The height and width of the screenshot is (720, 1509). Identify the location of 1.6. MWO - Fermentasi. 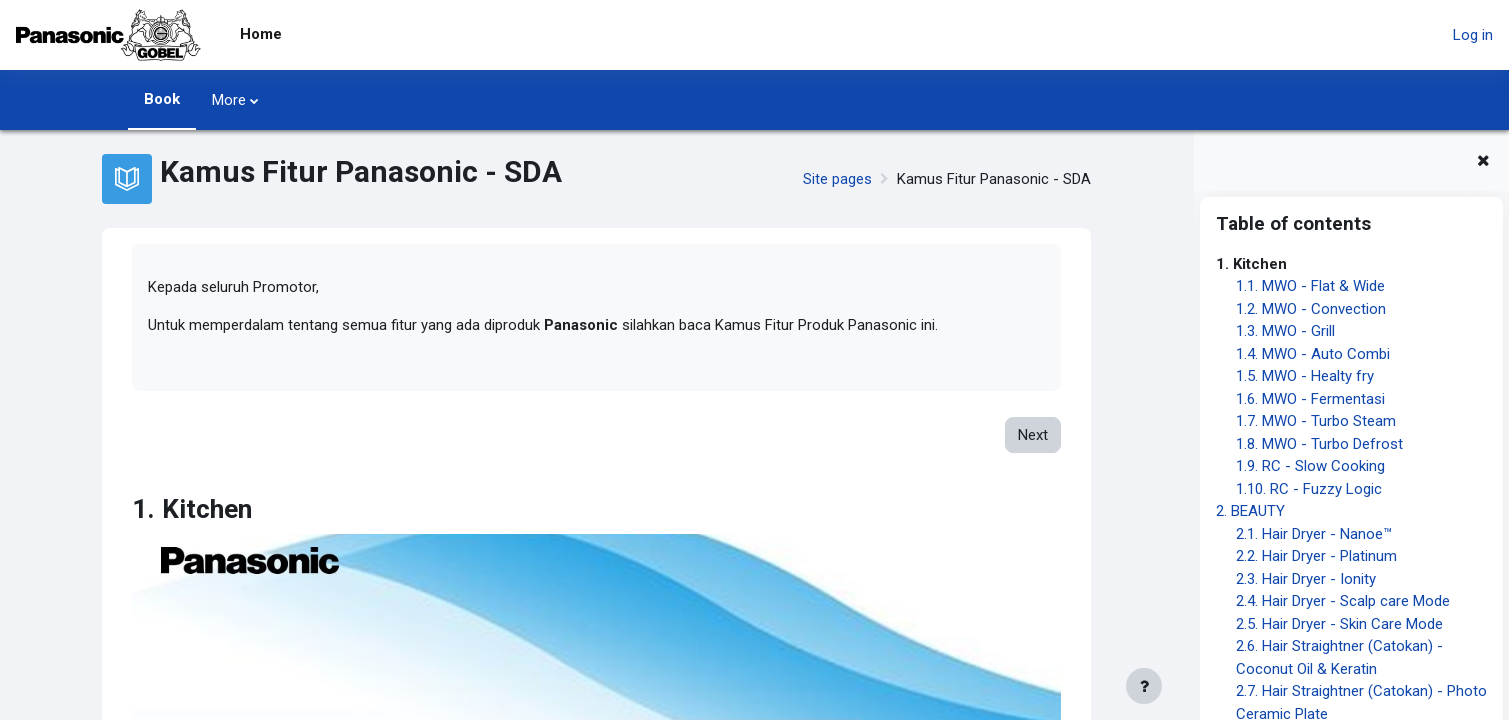
(1310, 399).